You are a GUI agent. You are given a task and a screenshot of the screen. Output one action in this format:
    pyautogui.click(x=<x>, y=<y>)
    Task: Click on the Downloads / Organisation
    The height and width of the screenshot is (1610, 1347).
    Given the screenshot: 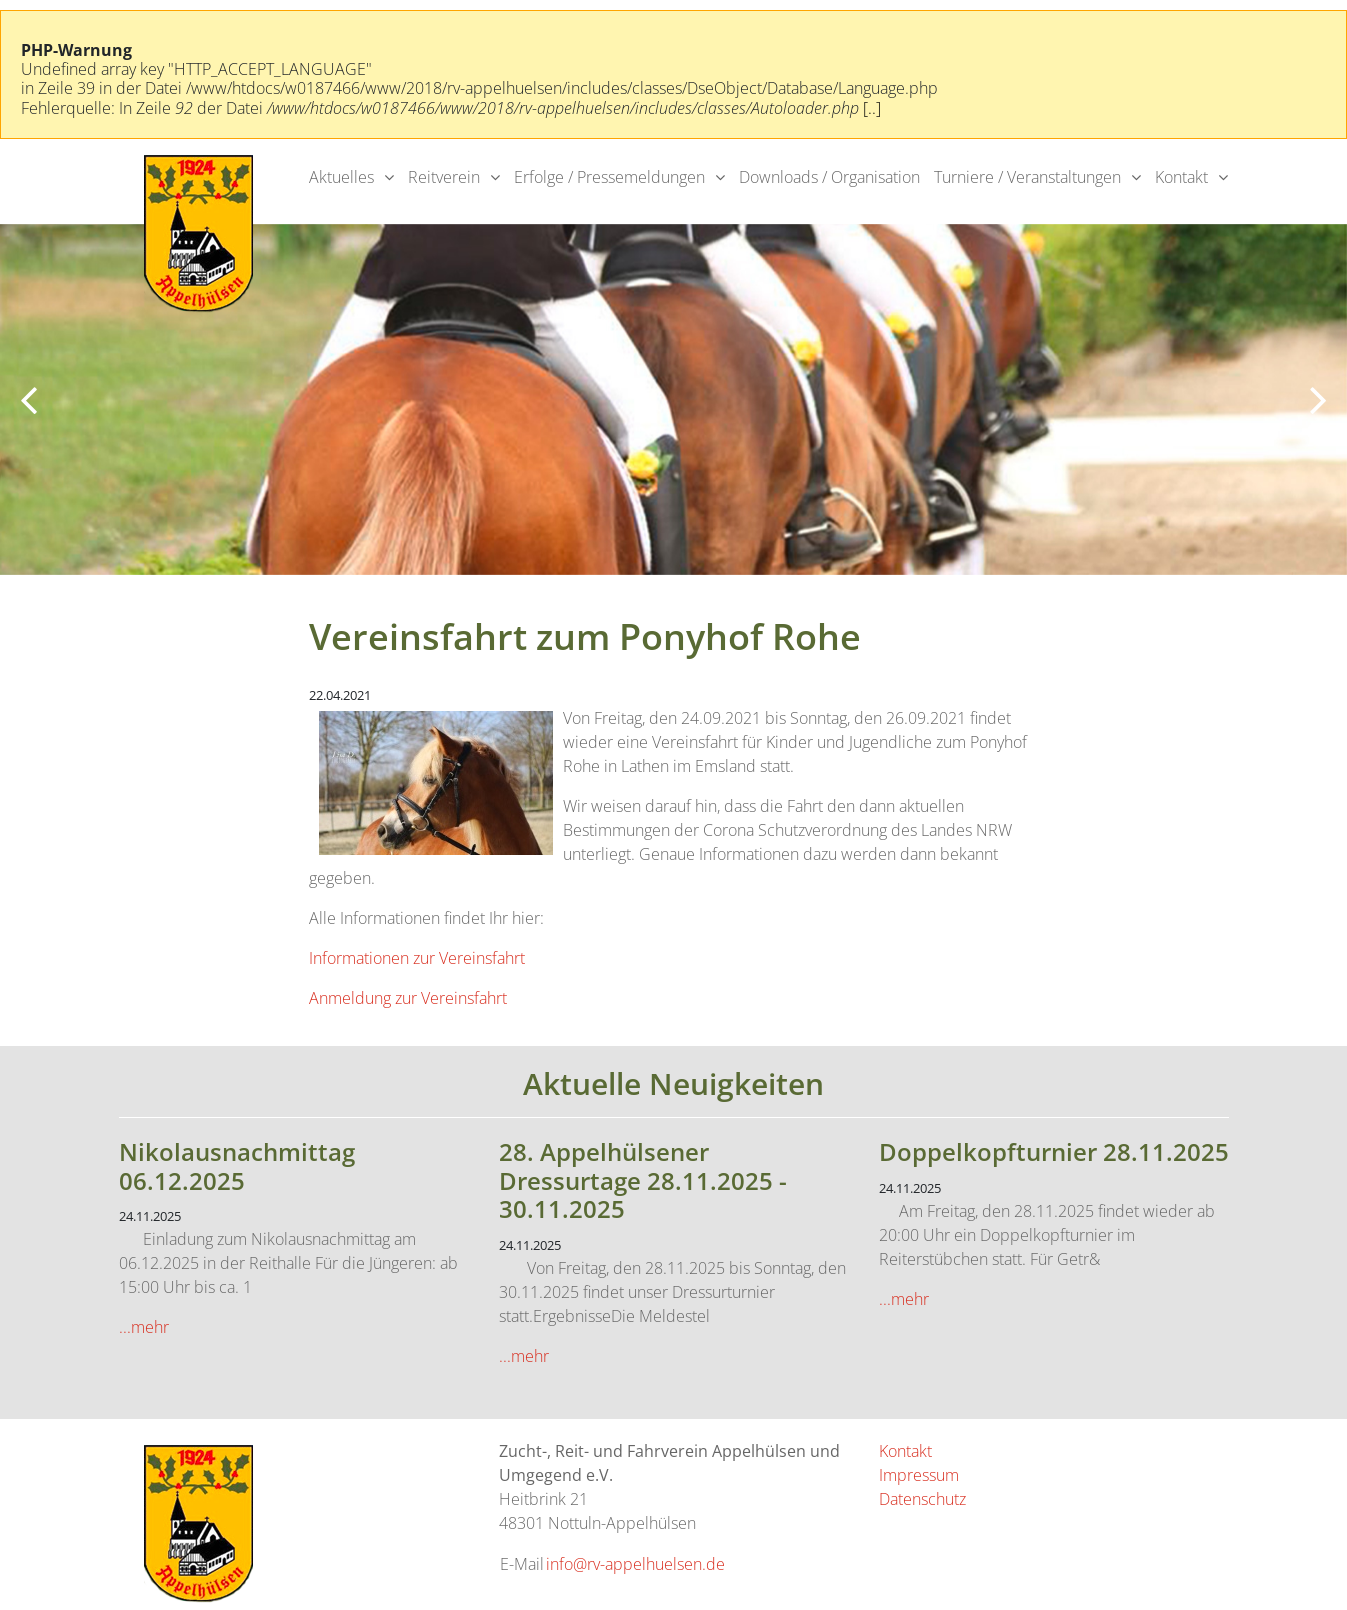 What is the action you would take?
    pyautogui.click(x=829, y=177)
    